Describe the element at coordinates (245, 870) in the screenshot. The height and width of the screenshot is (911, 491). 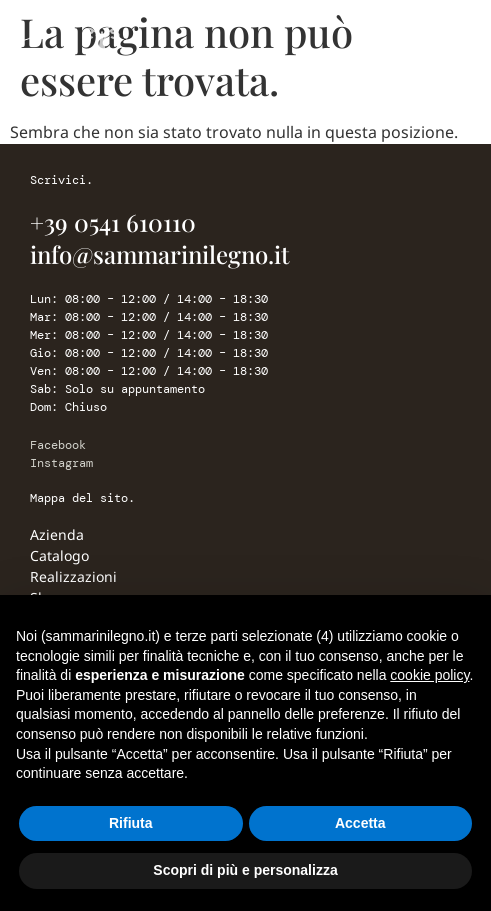
I see `Scopri di più e personalizza [button]` at that location.